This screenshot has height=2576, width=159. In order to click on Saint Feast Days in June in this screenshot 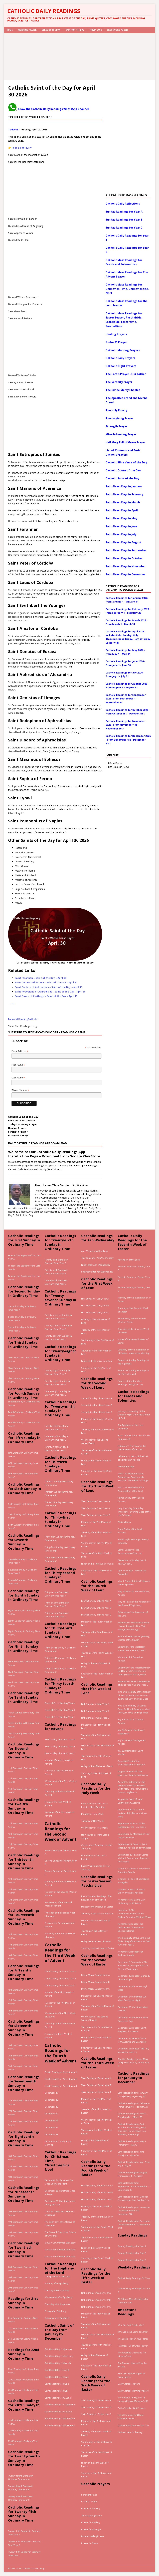, I will do `click(57, 2383)`.